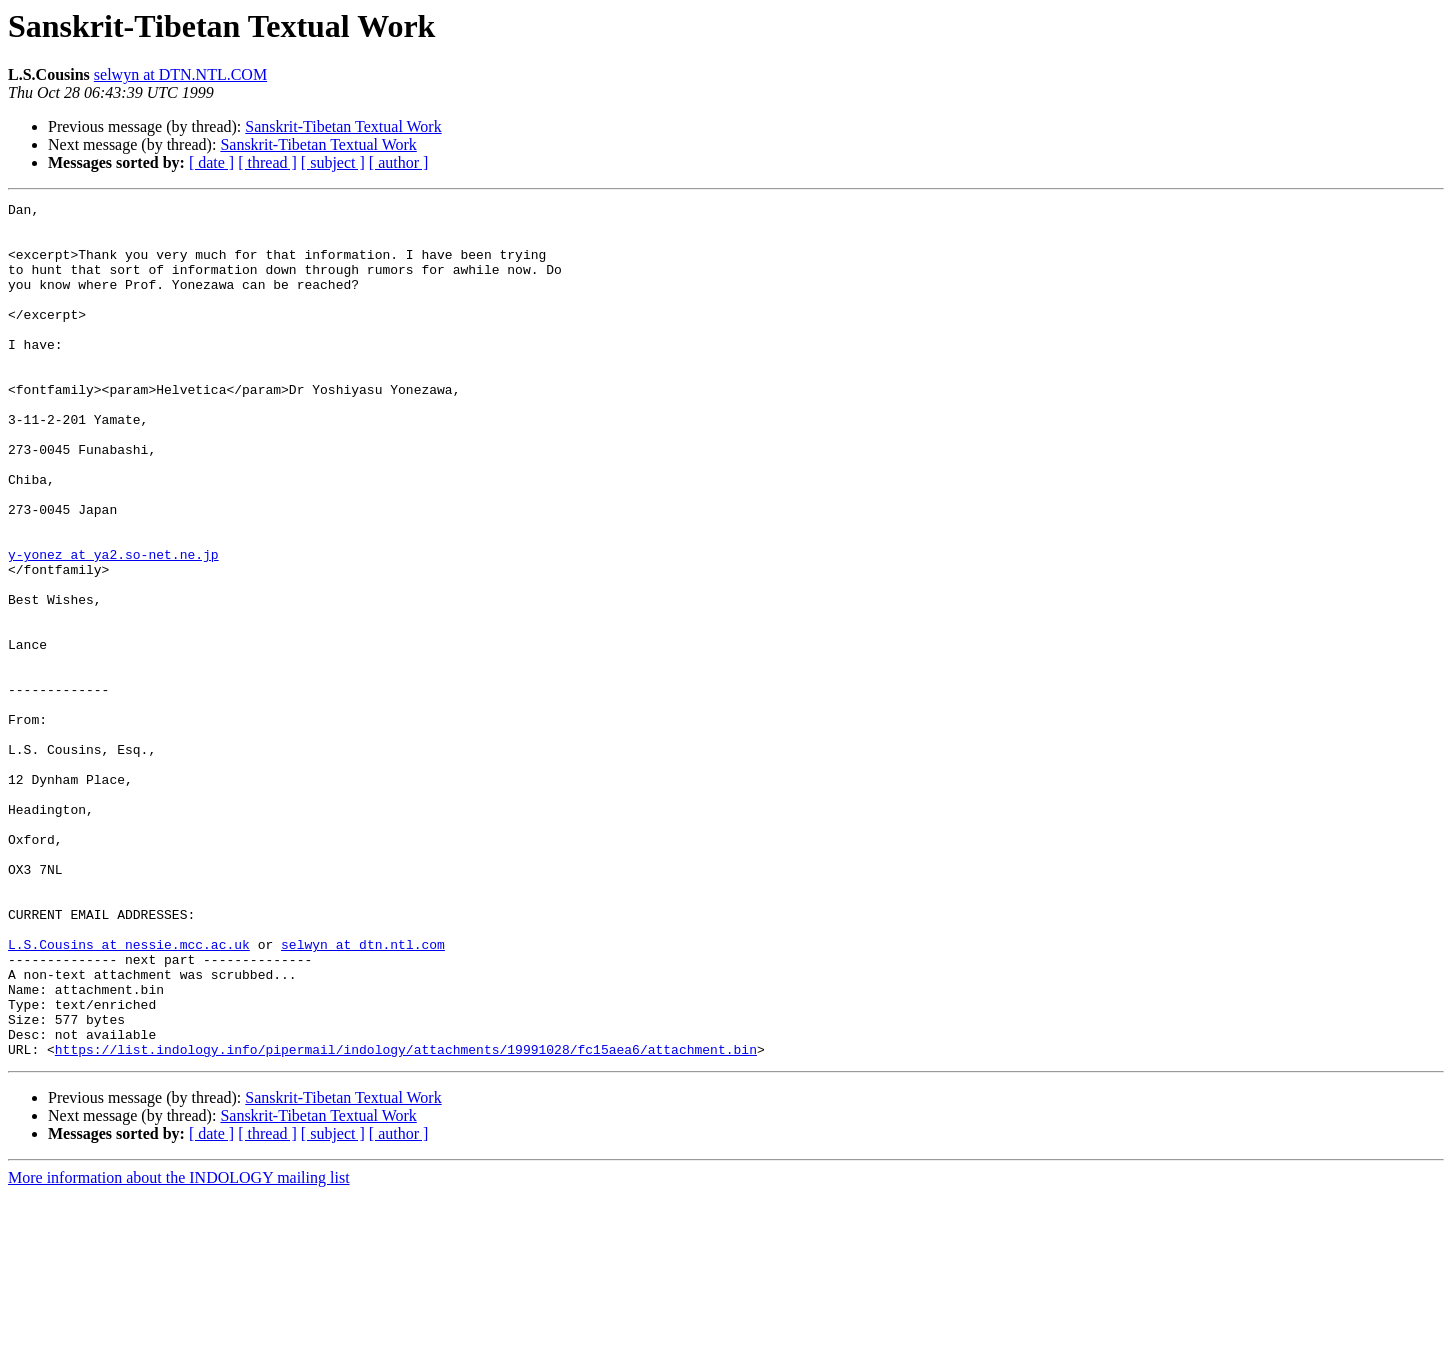 This screenshot has height=1366, width=1452. I want to click on [ thread ], so click(267, 162).